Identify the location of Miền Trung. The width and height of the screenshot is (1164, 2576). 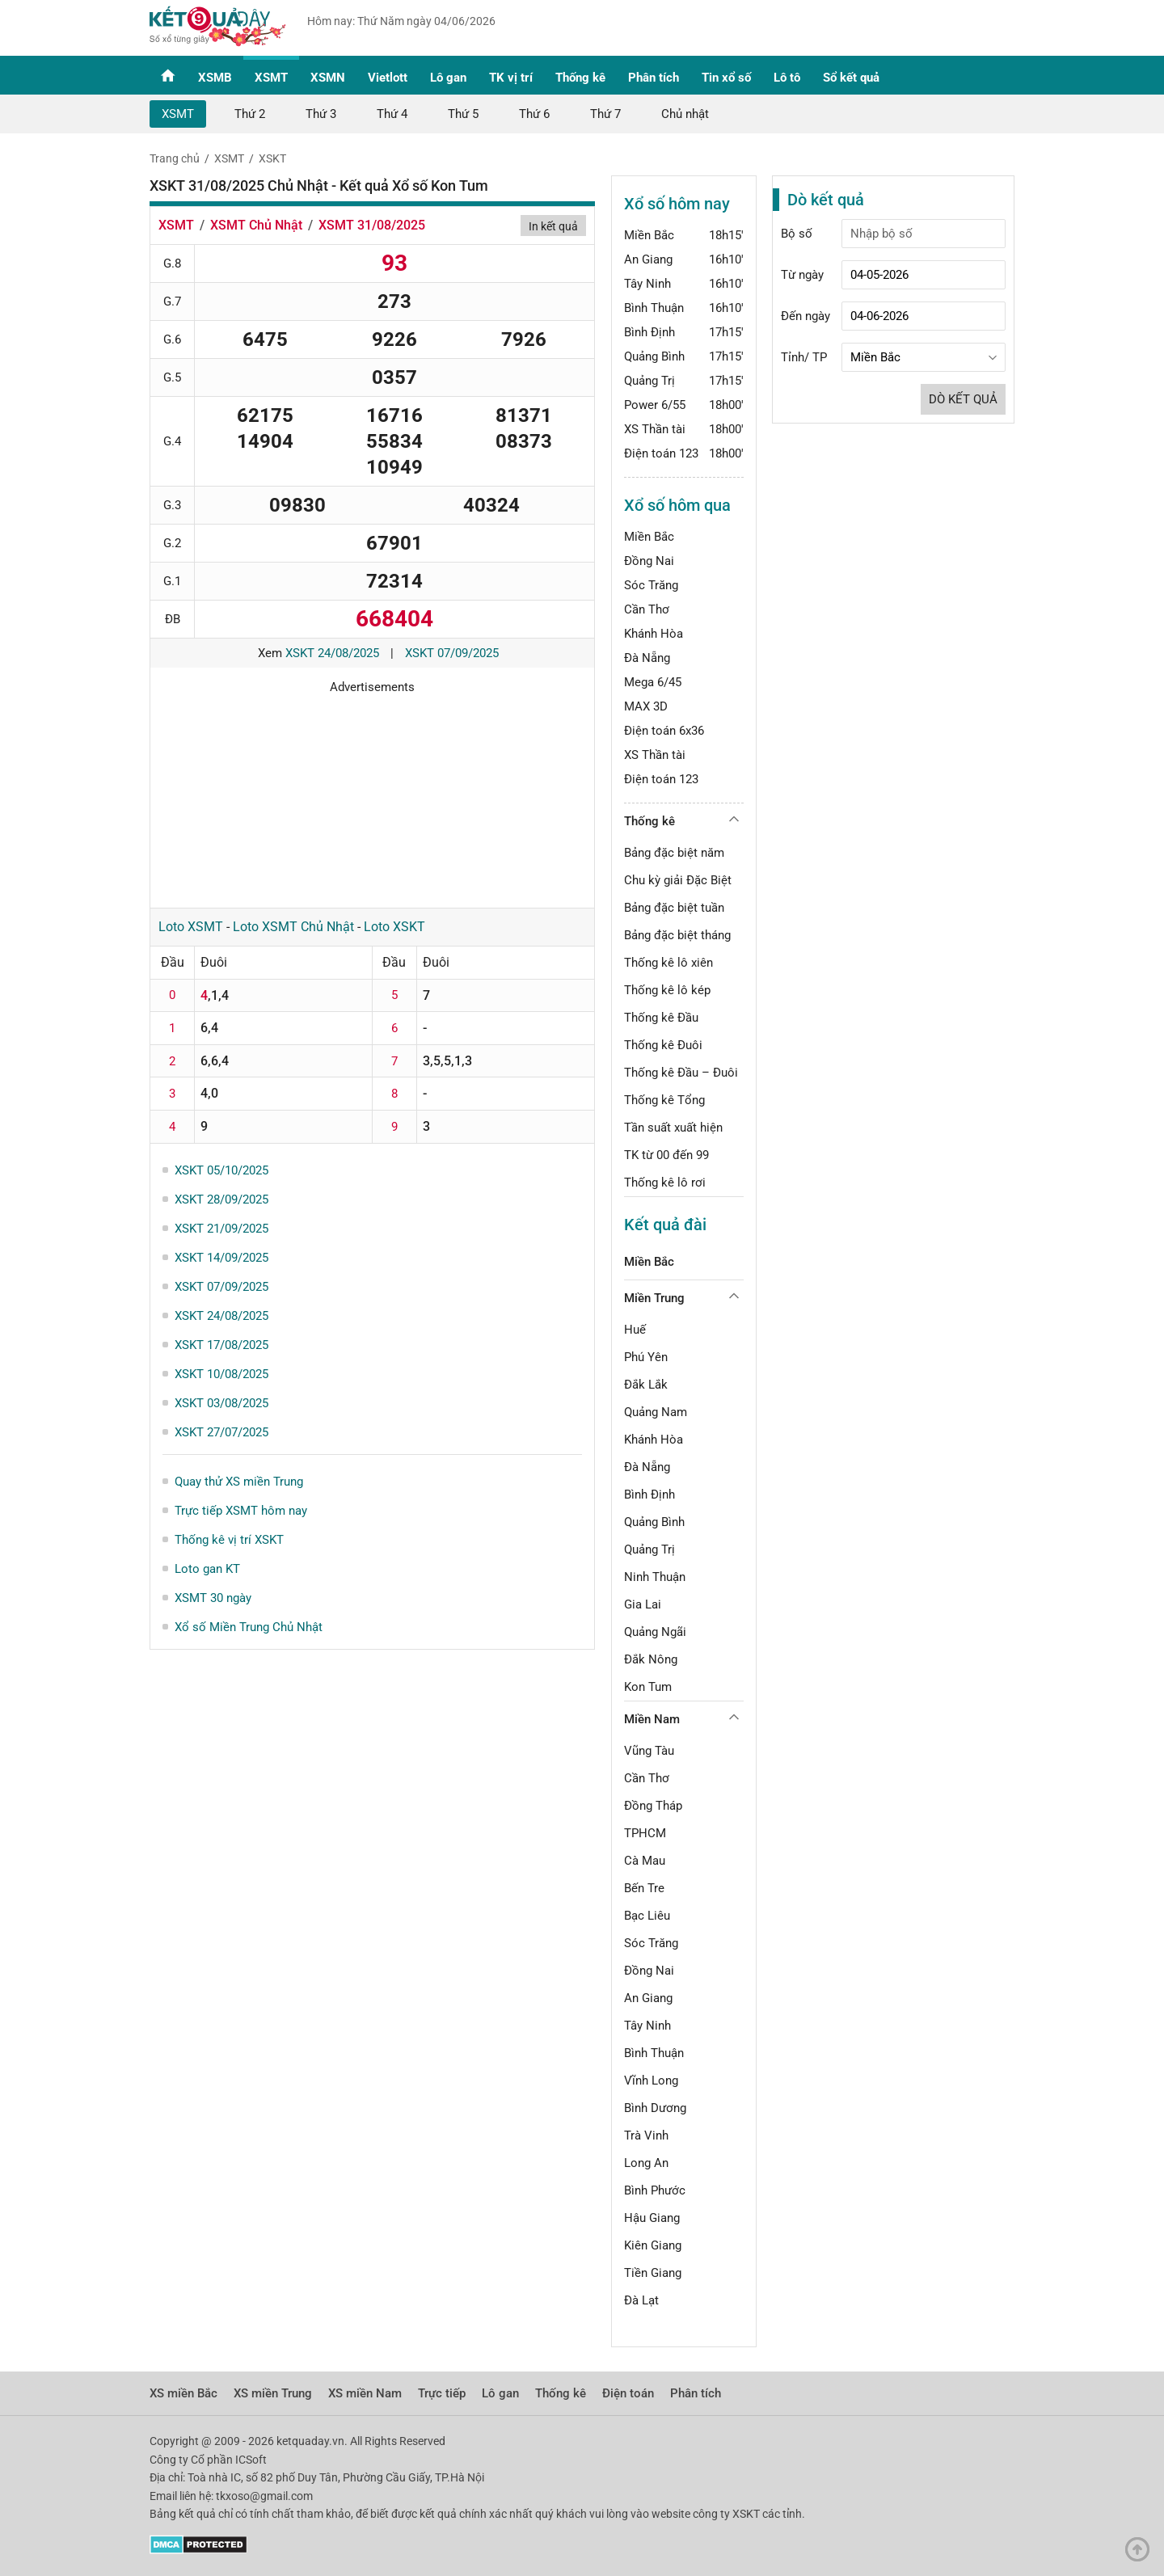
(654, 1298).